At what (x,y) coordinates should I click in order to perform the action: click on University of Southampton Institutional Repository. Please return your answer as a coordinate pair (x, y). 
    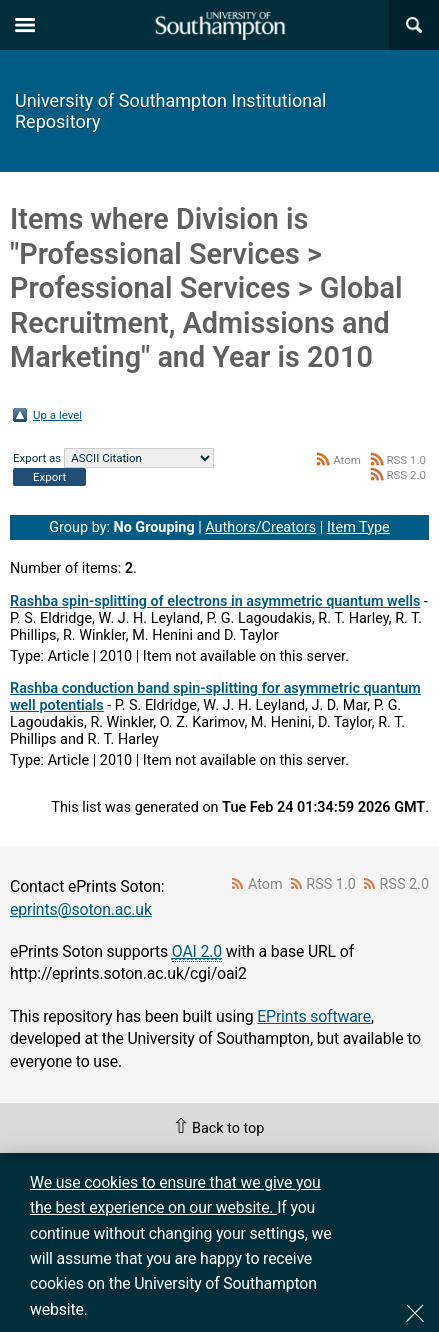
    Looking at the image, I should click on (170, 111).